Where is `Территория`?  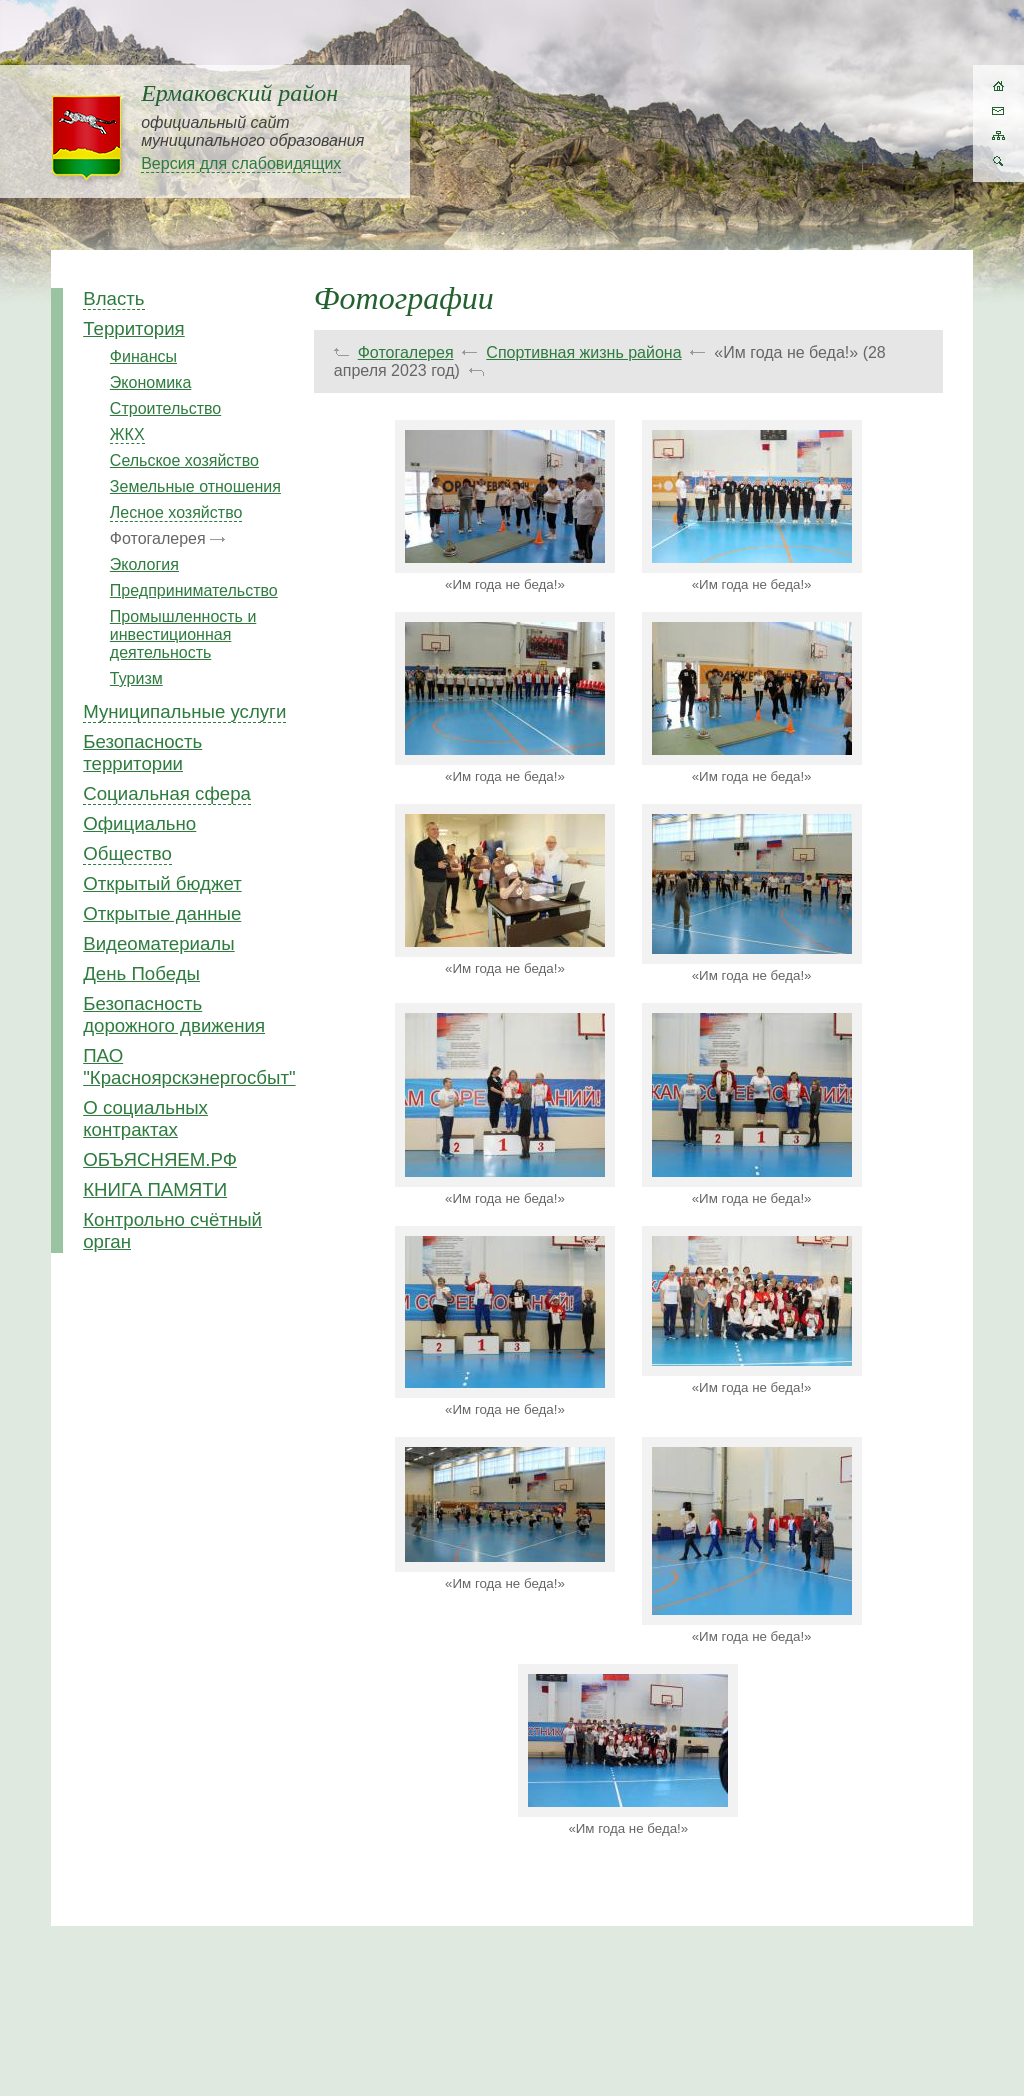 Территория is located at coordinates (134, 328).